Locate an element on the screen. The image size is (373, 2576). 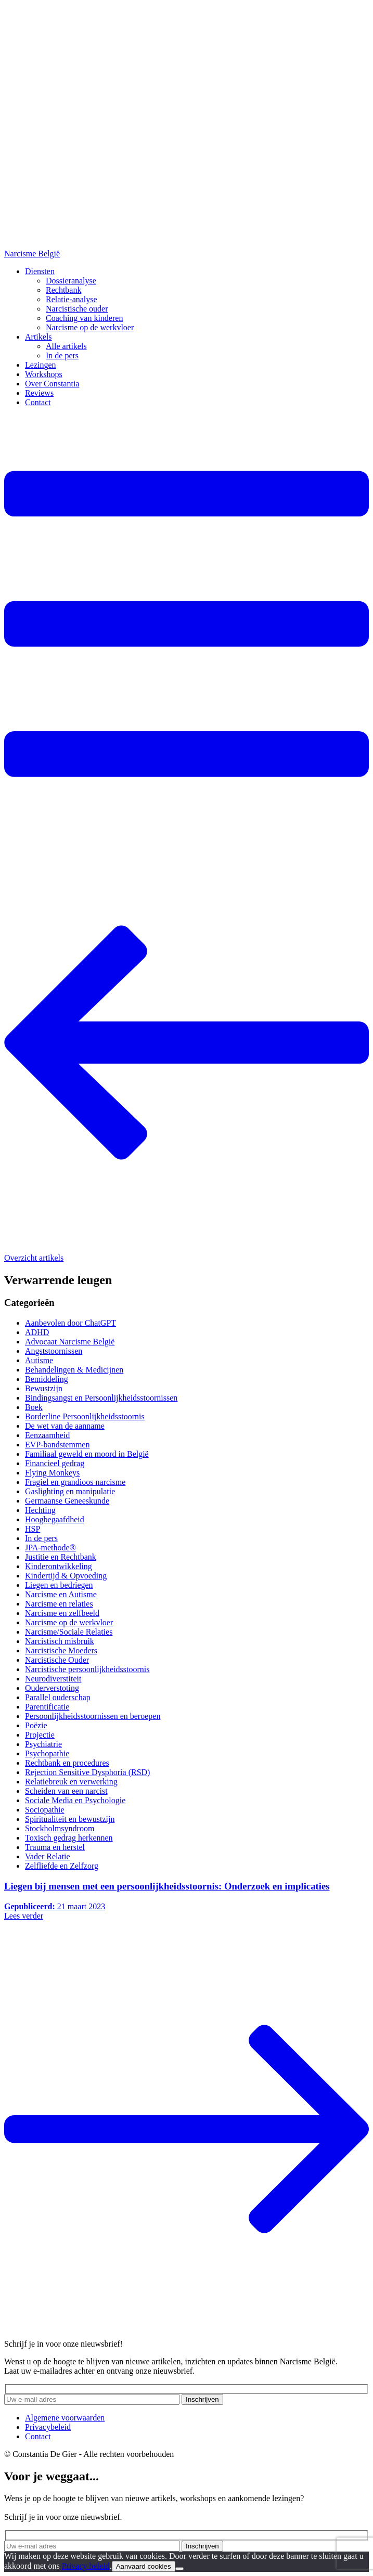
In de pers is located at coordinates (62, 355).